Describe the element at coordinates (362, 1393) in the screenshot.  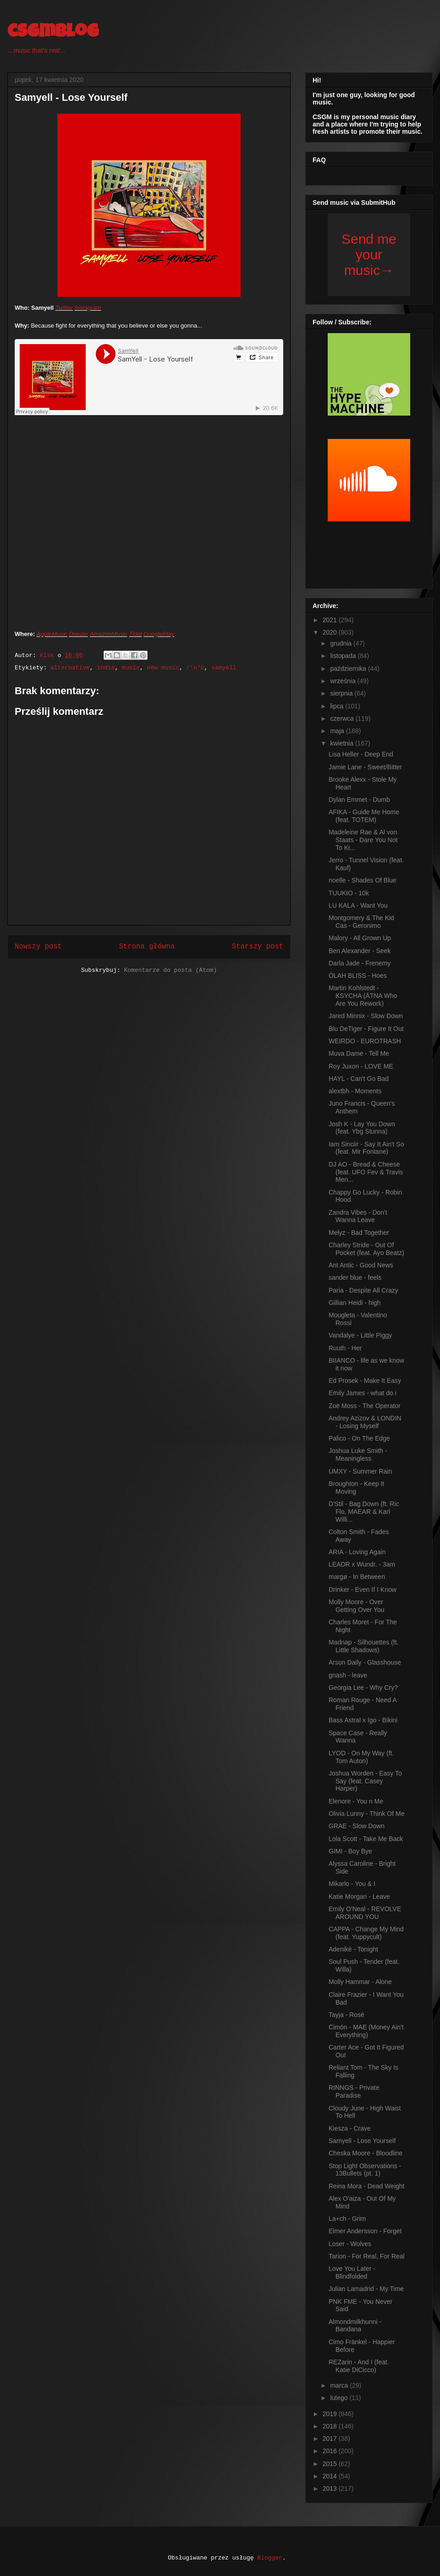
I see `Emily James - what do i` at that location.